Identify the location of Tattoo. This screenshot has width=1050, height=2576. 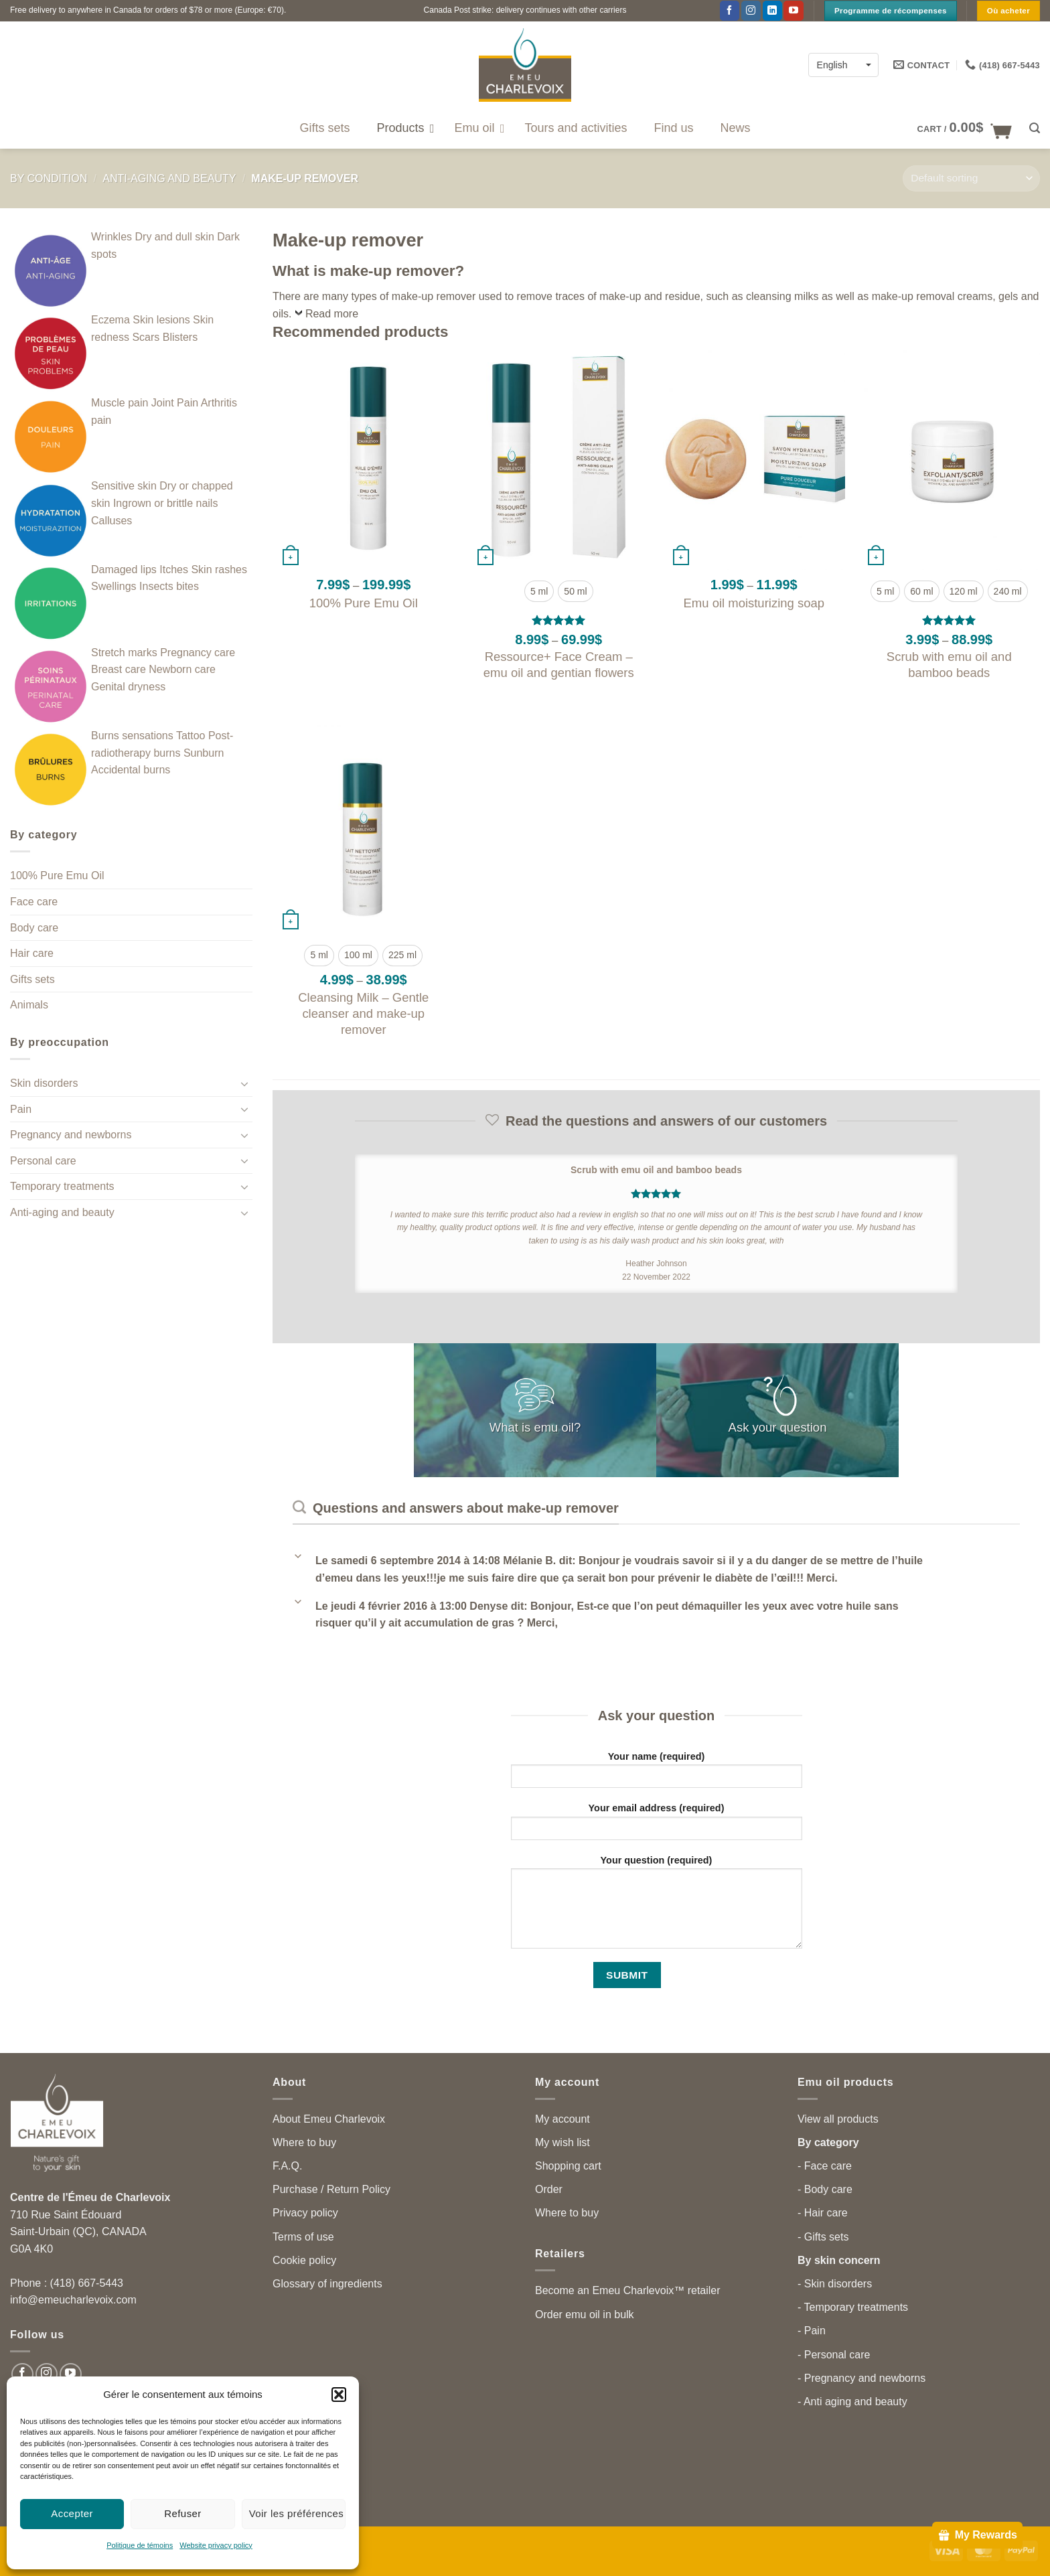
(191, 735).